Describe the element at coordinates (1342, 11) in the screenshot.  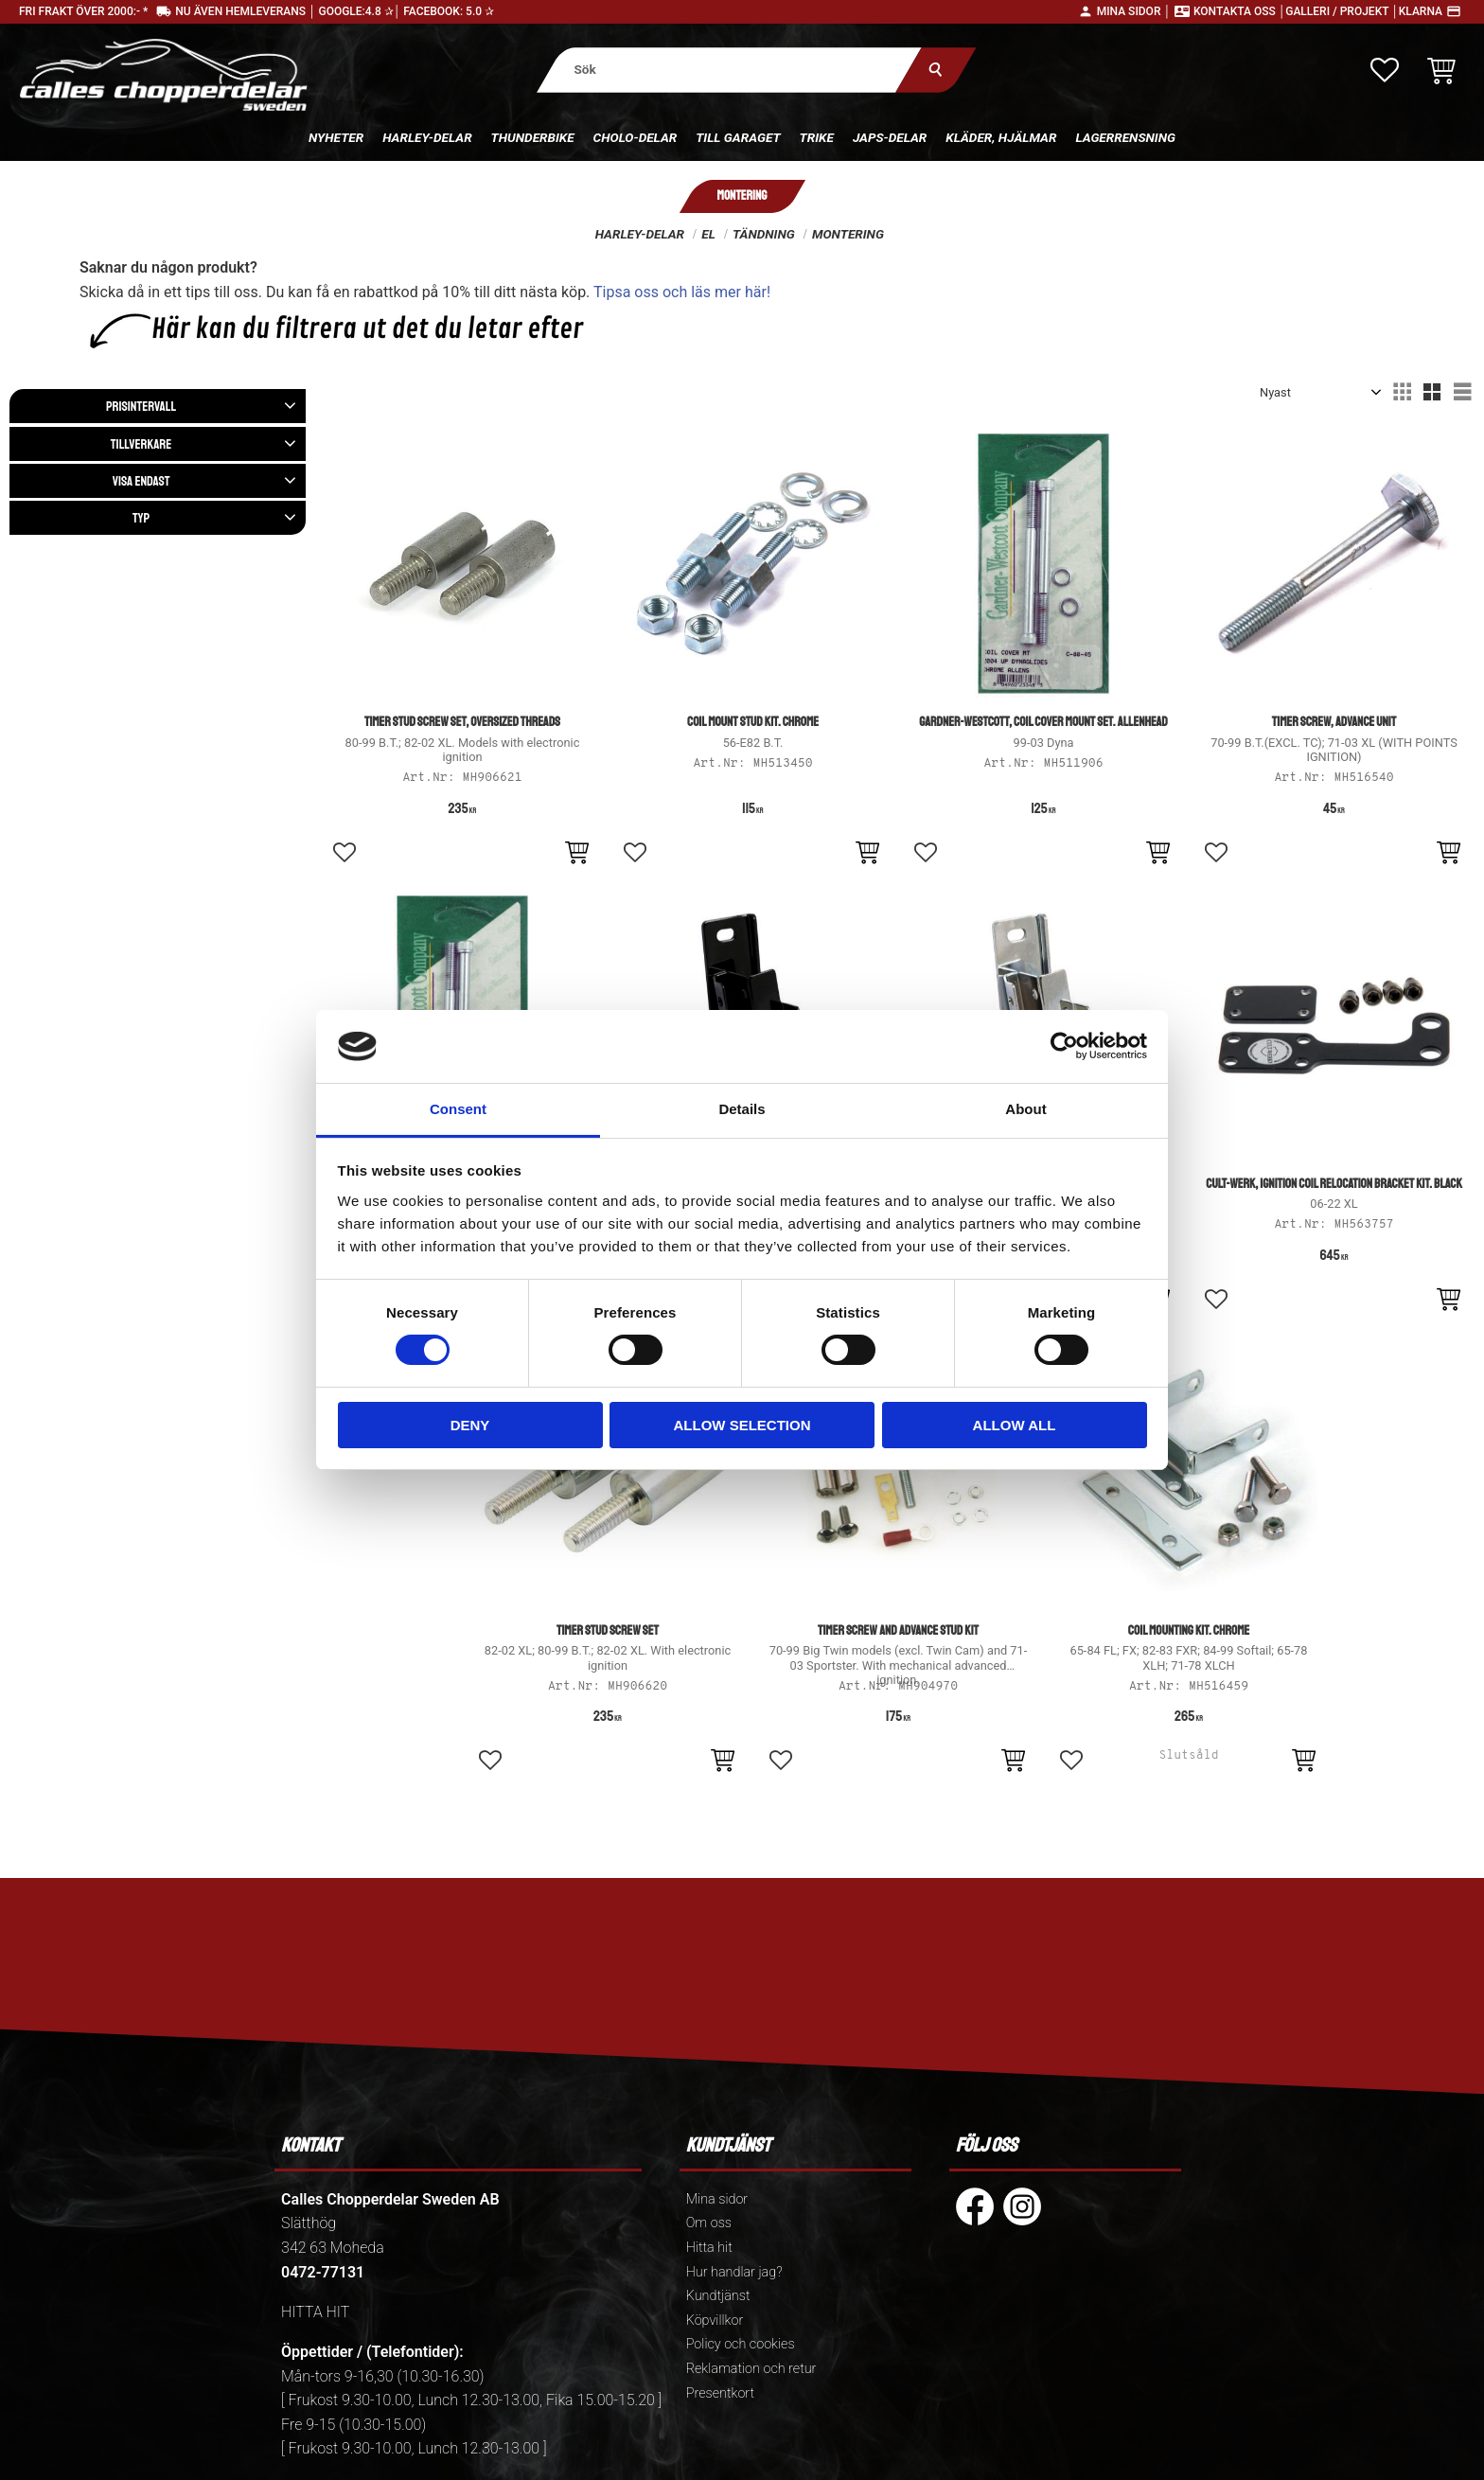
I see `Galleri / Projekt │` at that location.